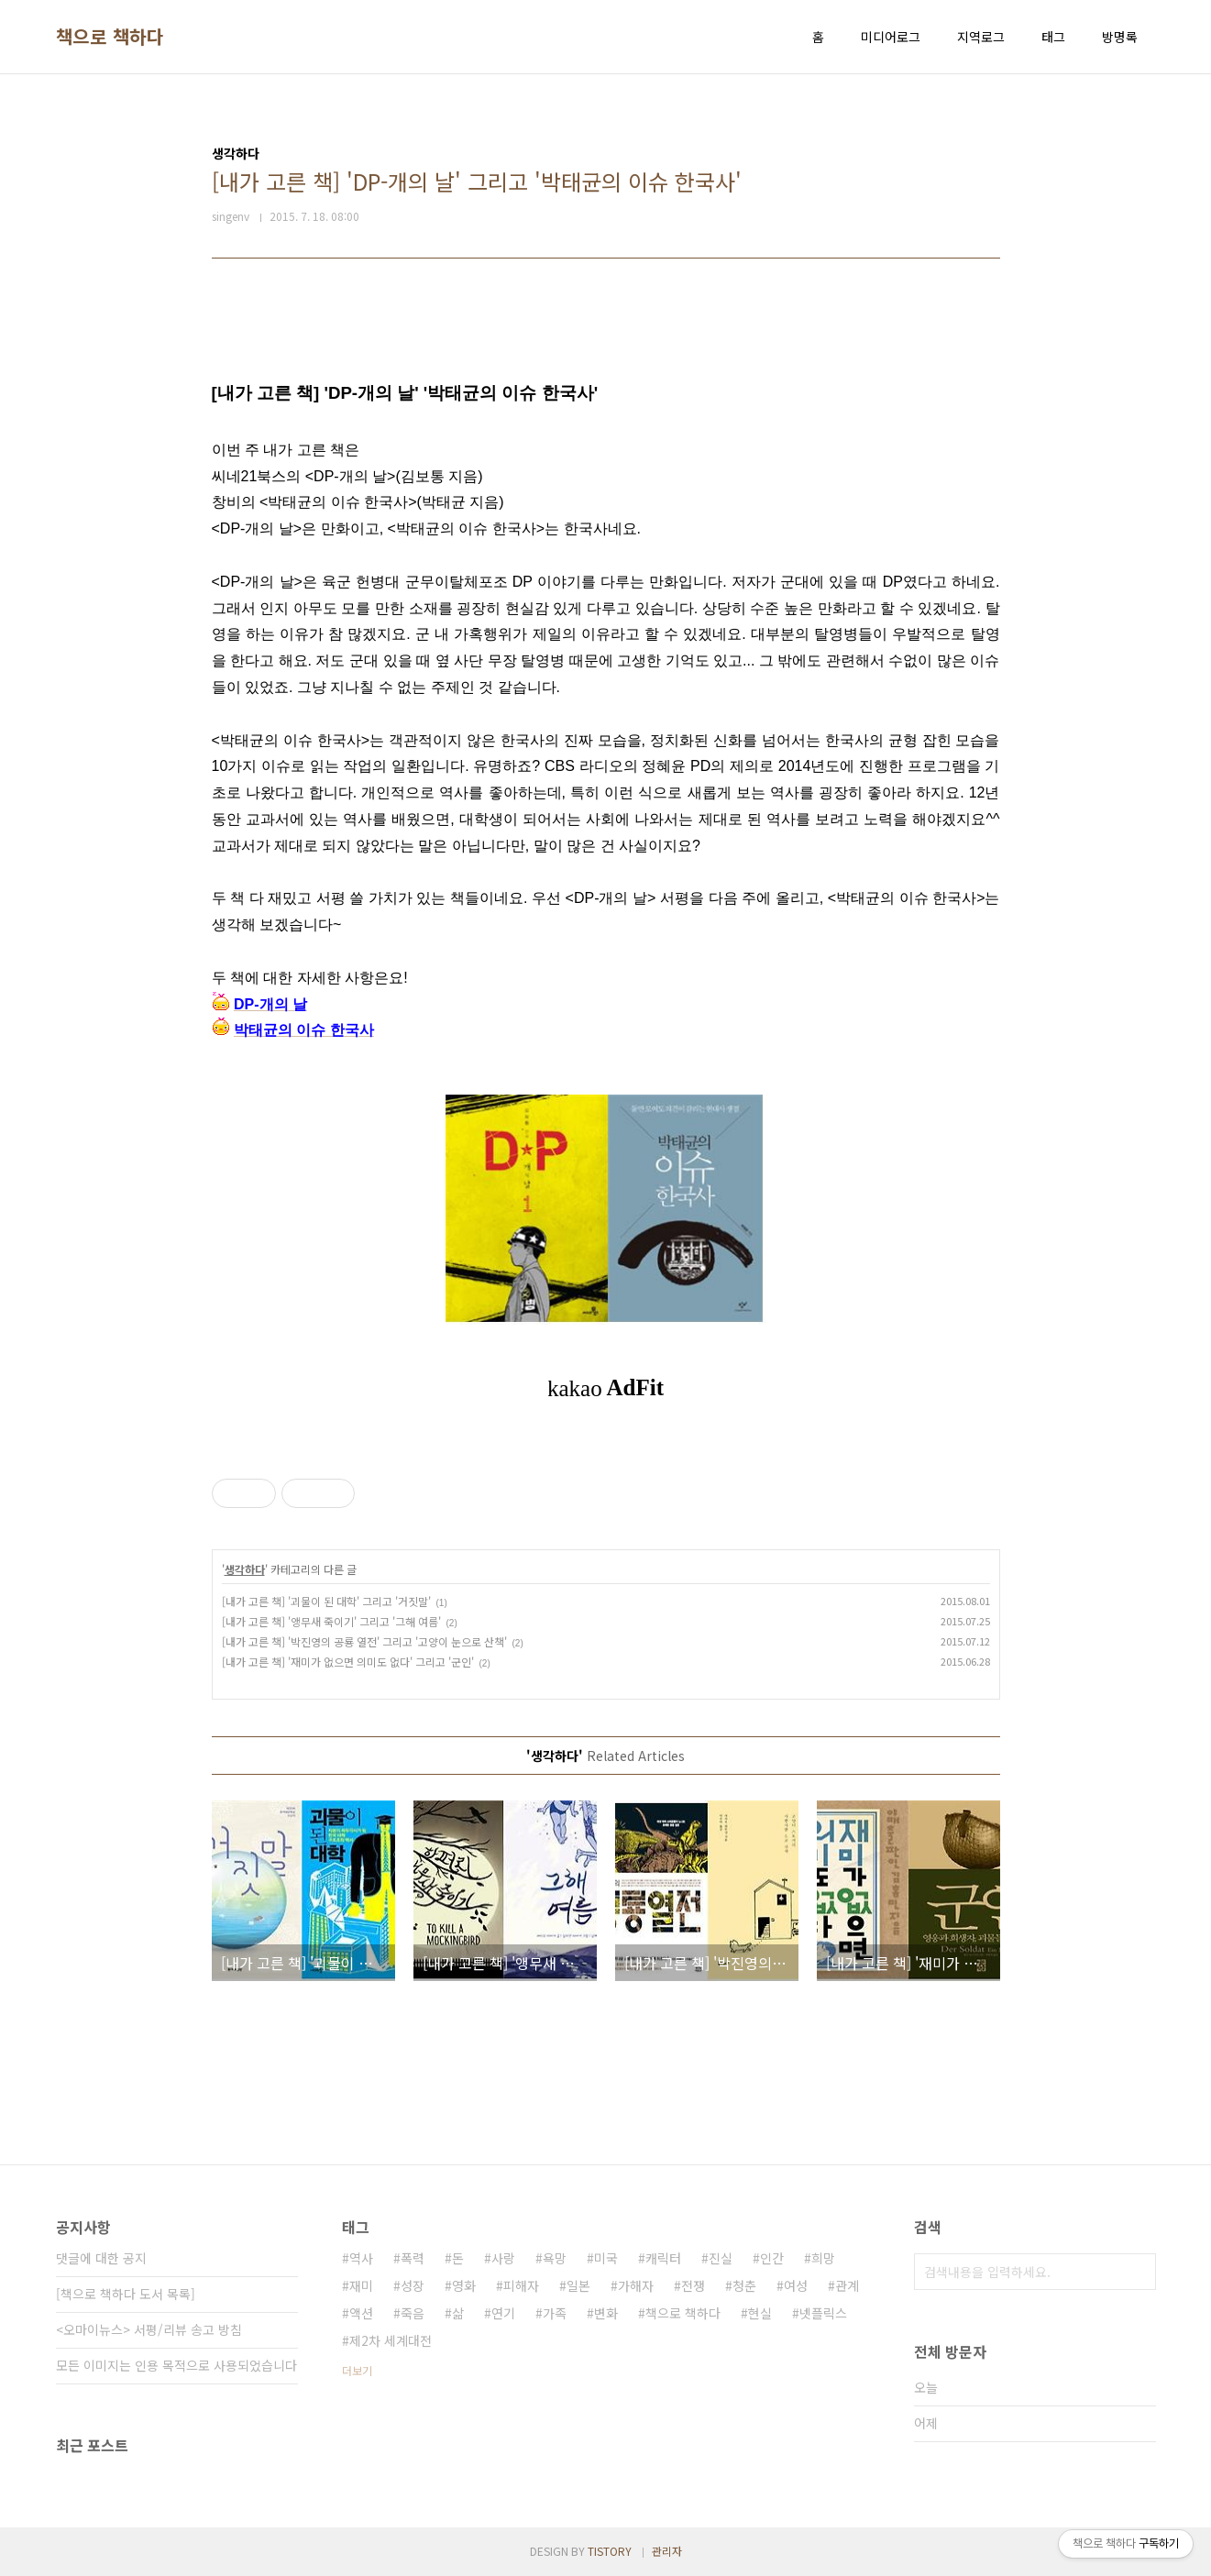  Describe the element at coordinates (503, 2258) in the screenshot. I see `사랑` at that location.